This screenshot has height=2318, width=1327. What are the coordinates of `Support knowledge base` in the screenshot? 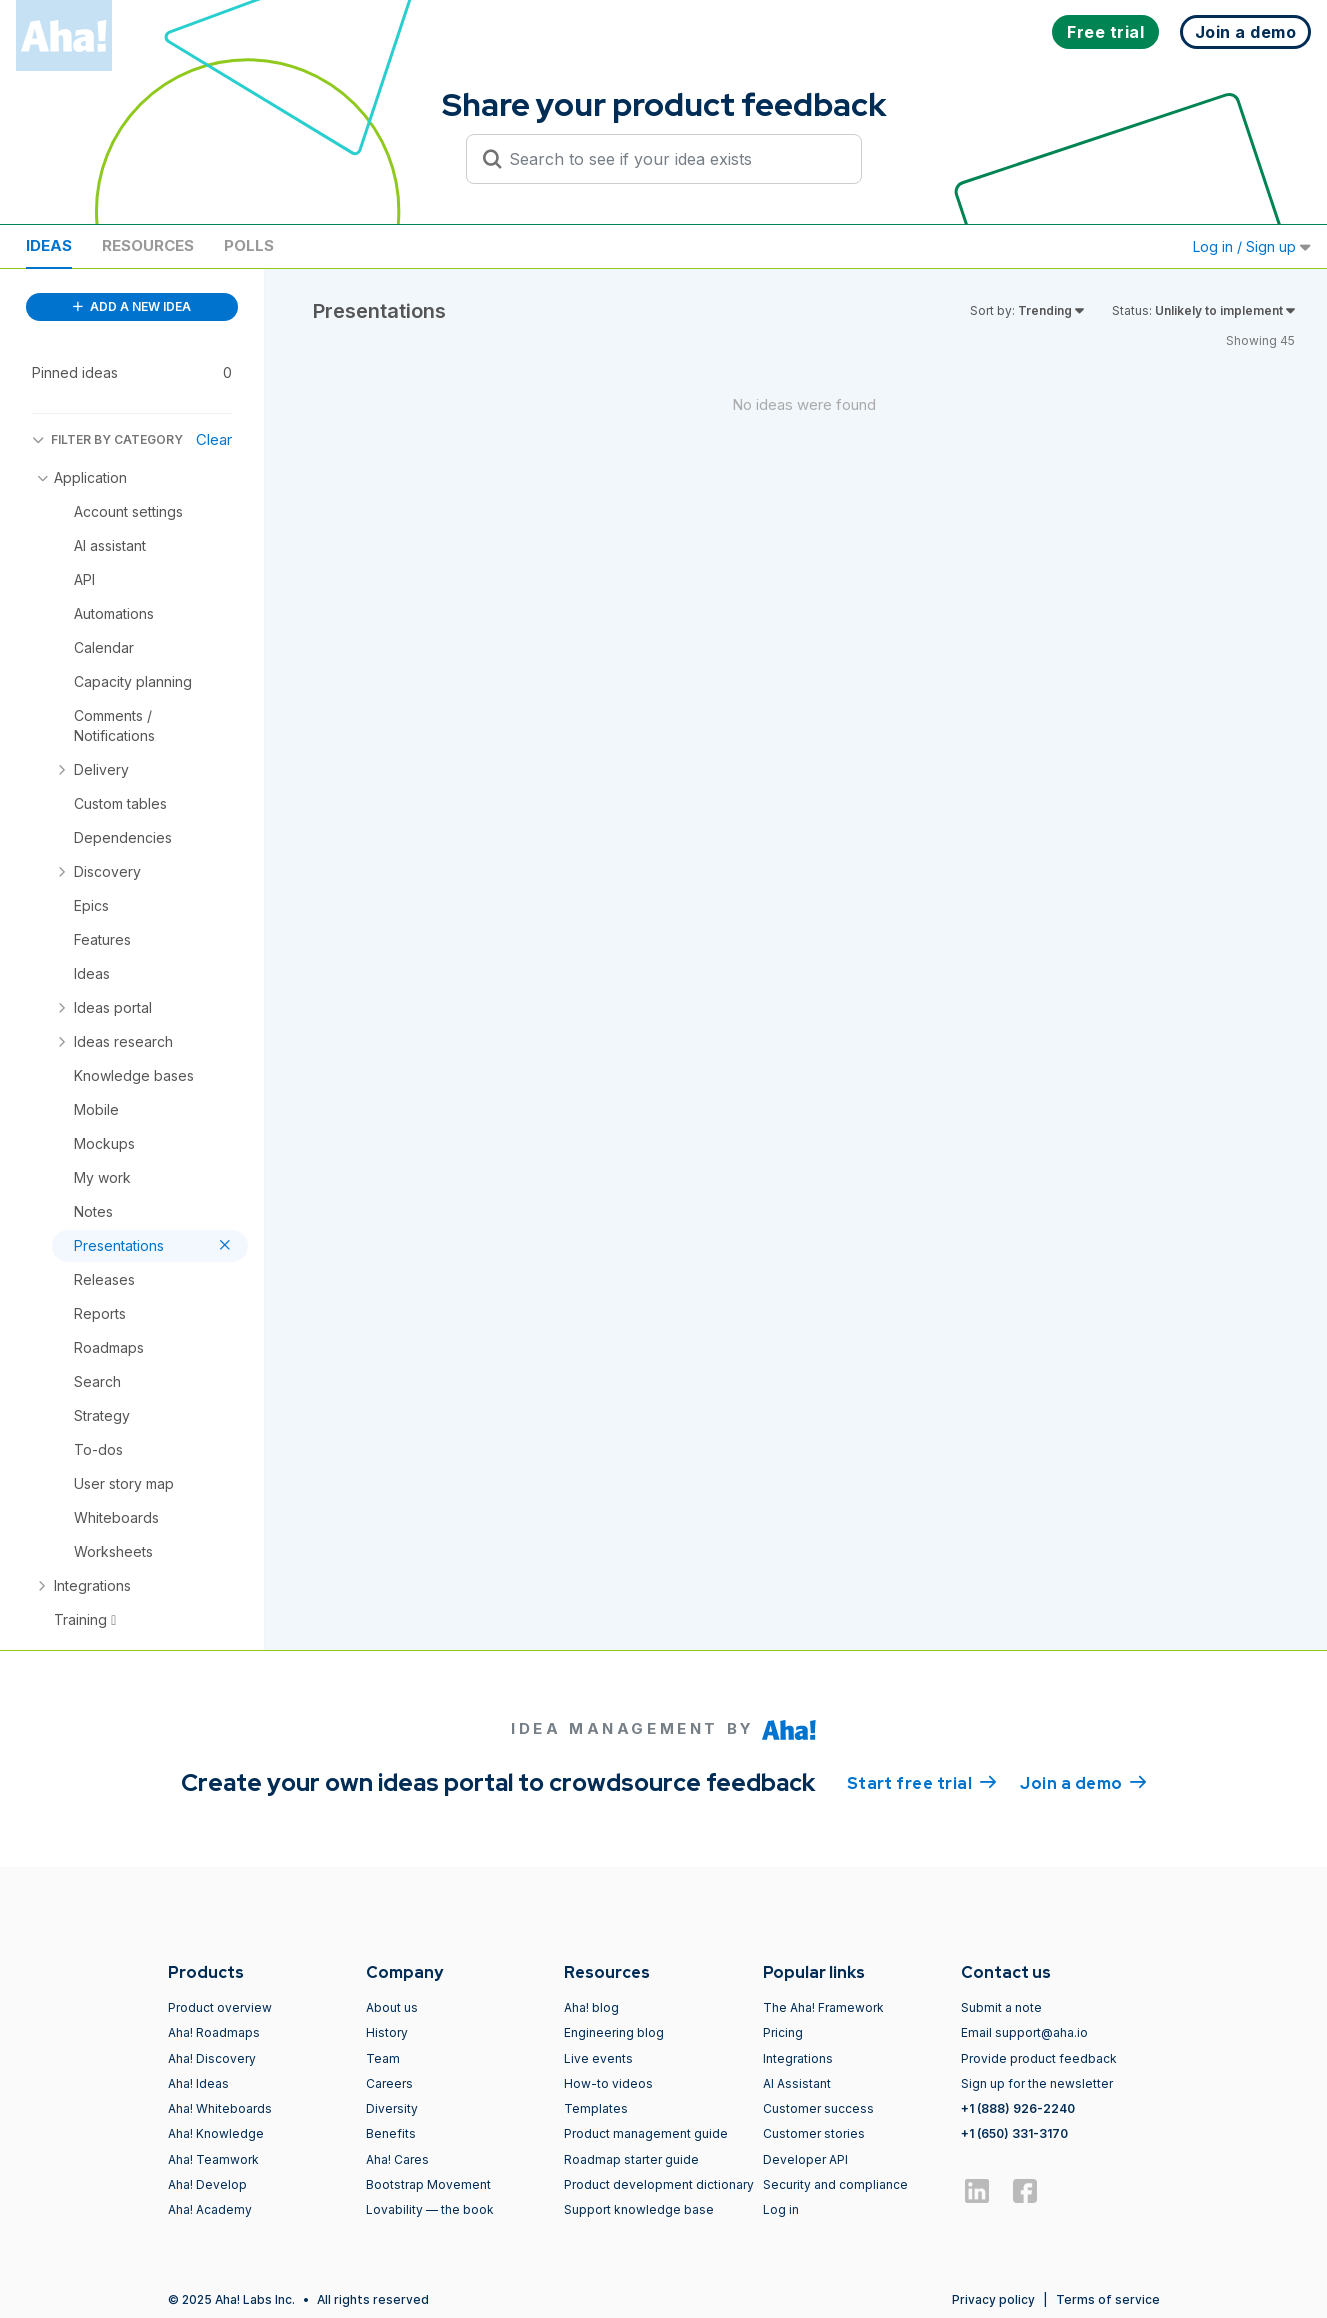 It's located at (639, 2209).